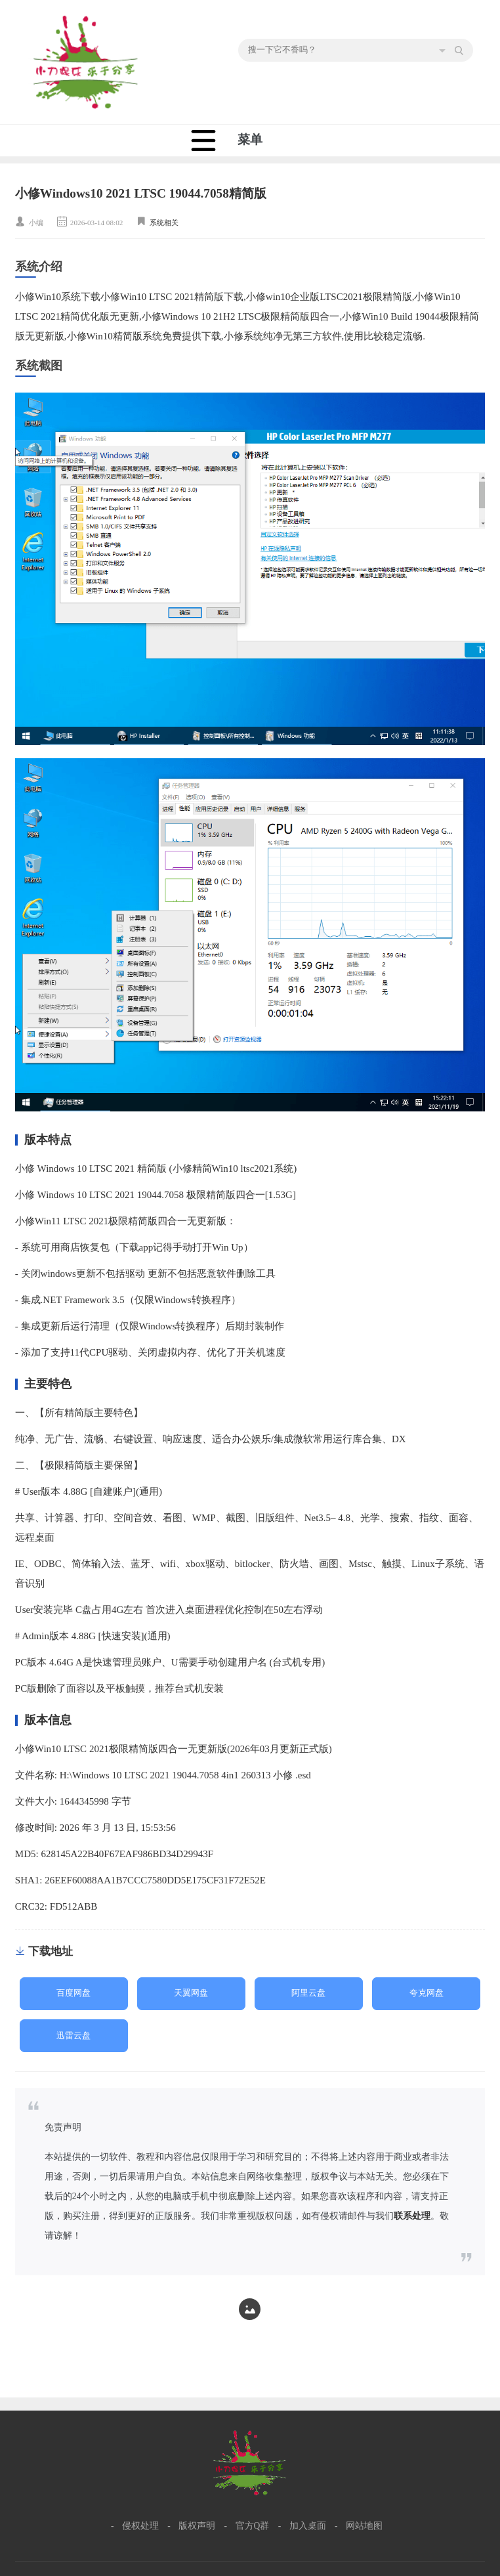  What do you see at coordinates (426, 1993) in the screenshot?
I see `夸克网盘` at bounding box center [426, 1993].